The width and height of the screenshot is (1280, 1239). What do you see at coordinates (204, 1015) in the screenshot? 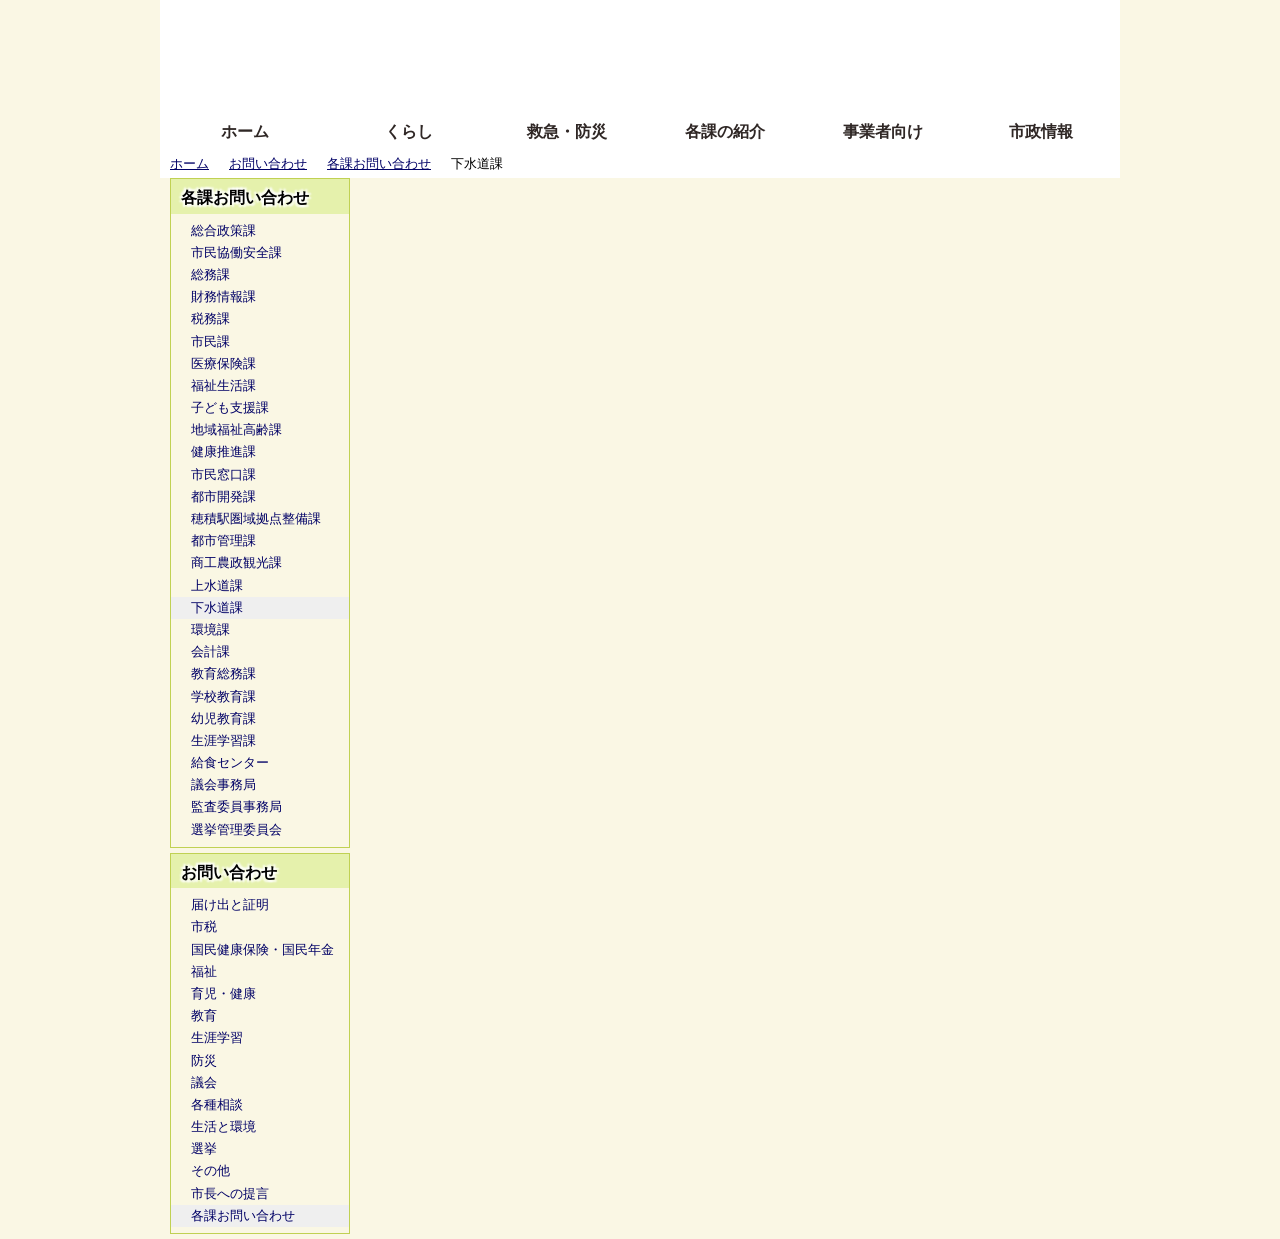
I see `教育` at bounding box center [204, 1015].